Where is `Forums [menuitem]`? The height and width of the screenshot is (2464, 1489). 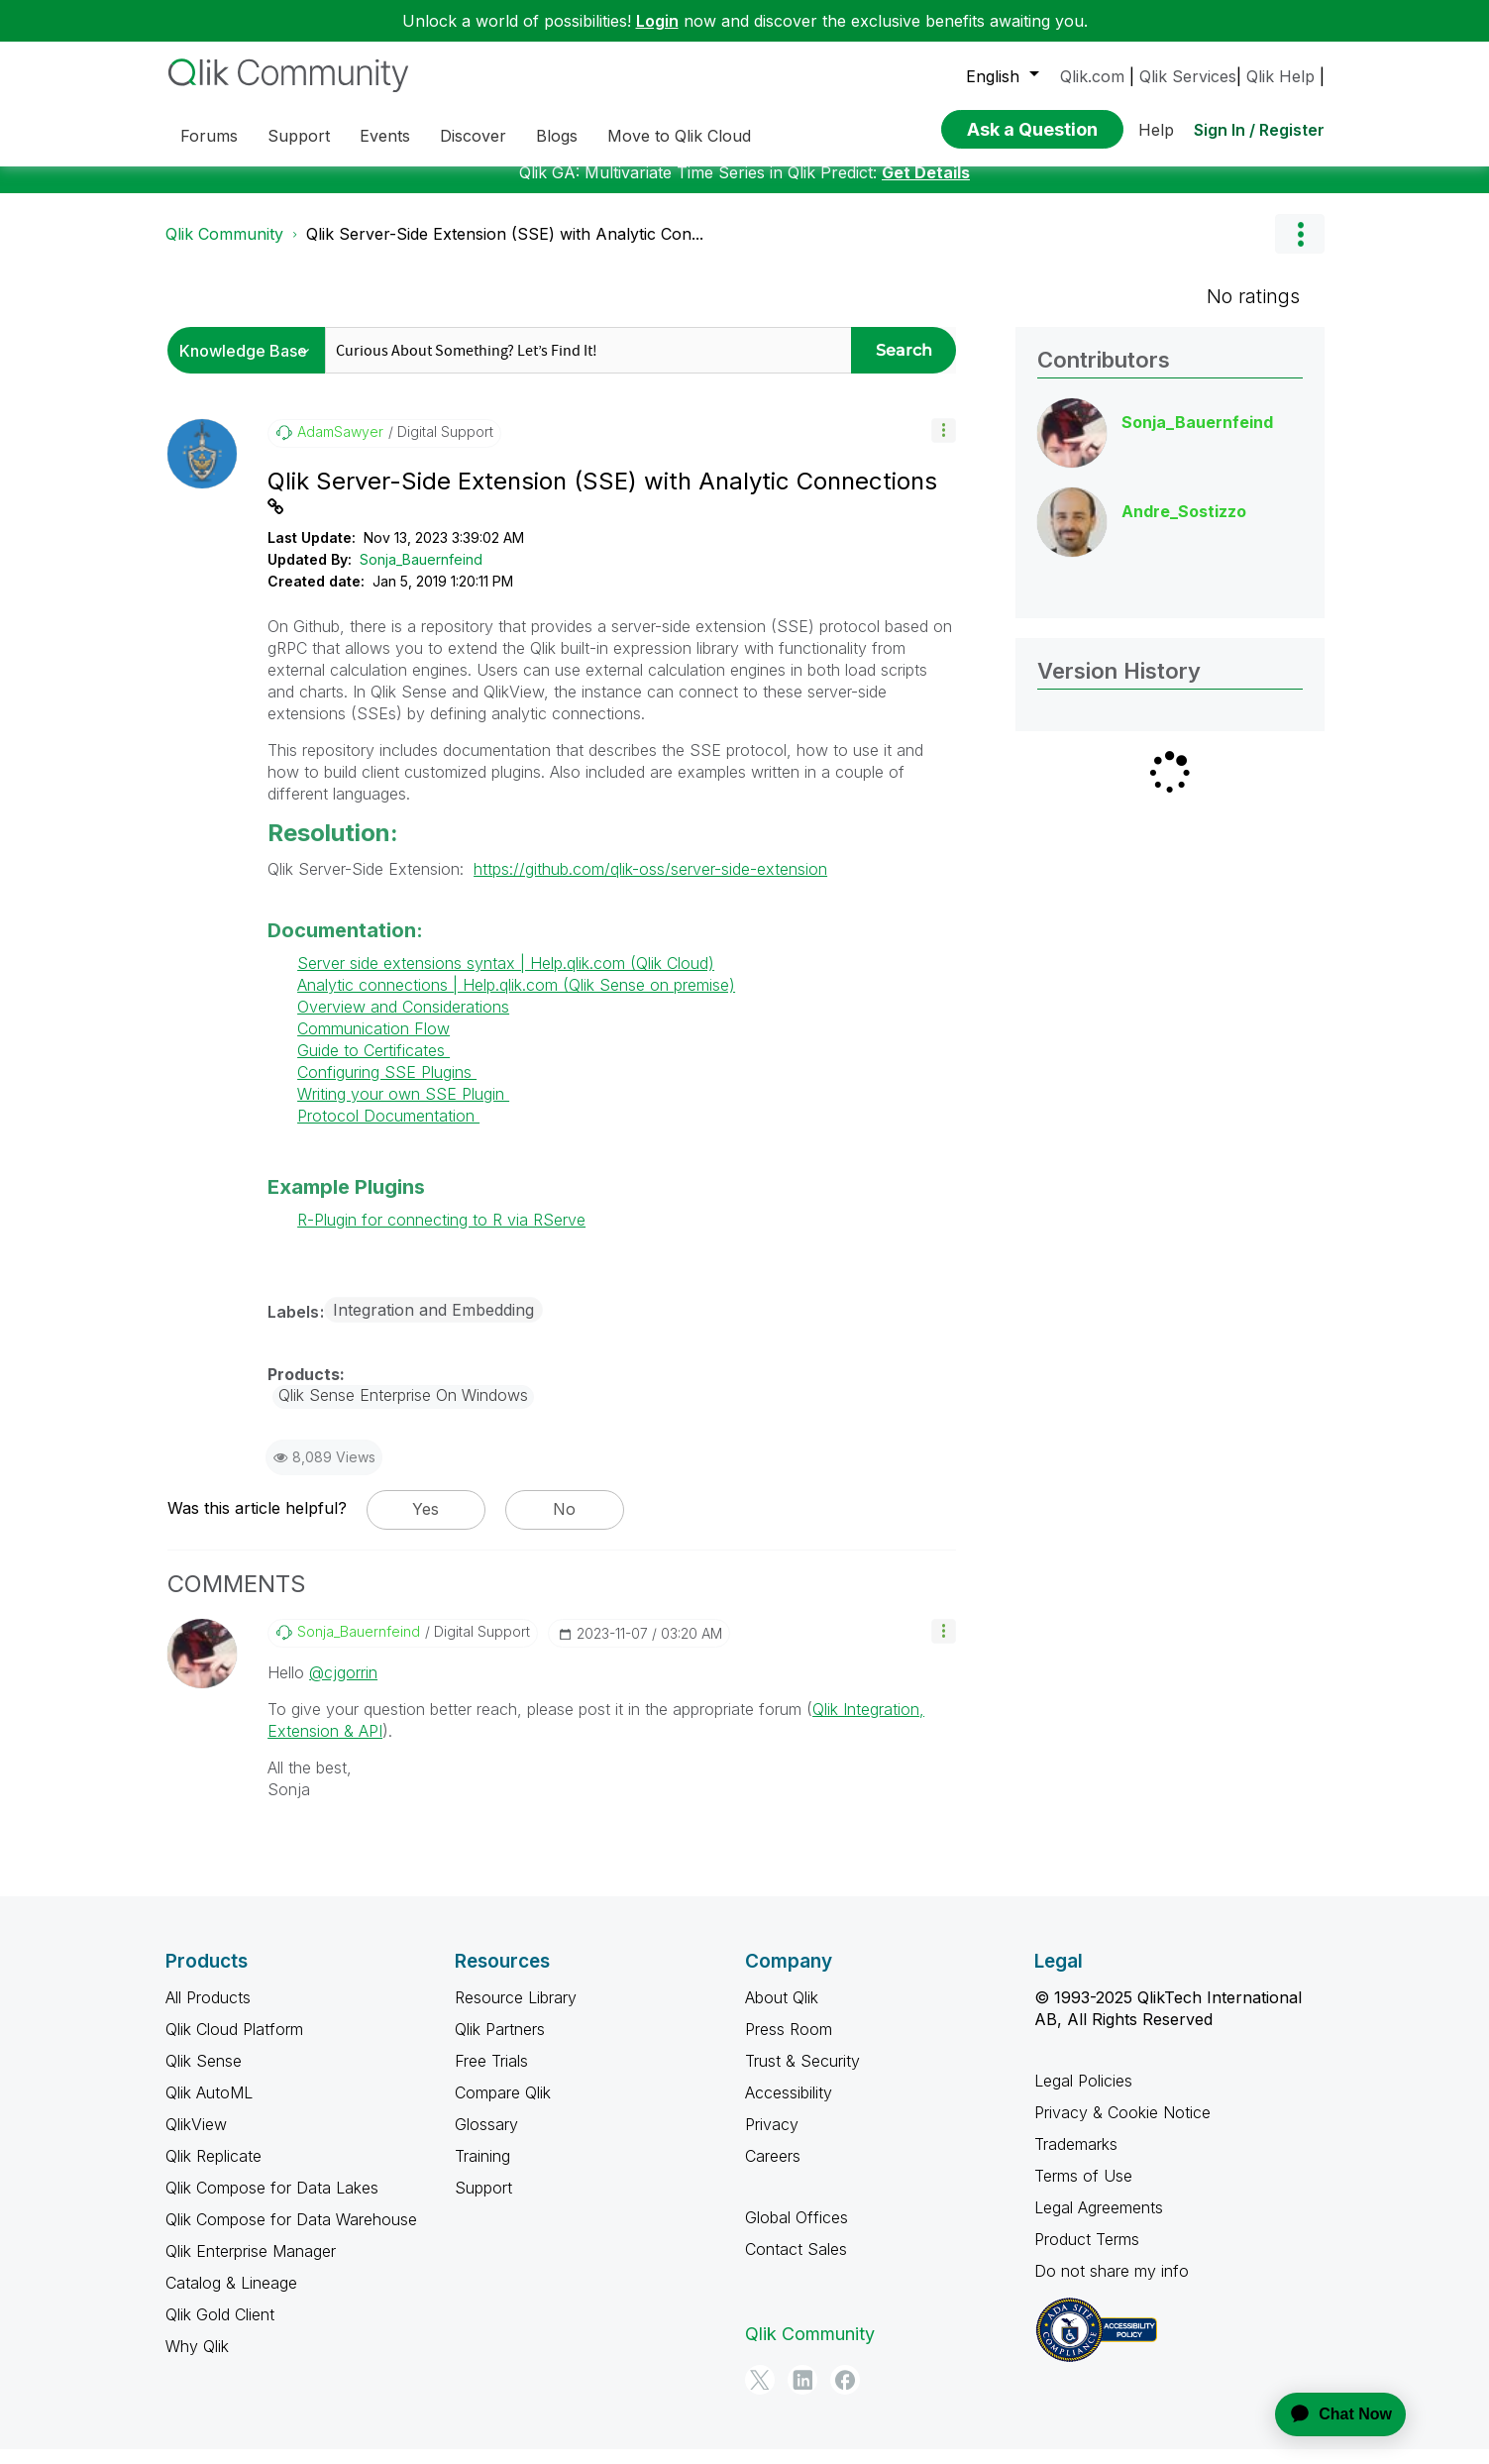
Forums [menuitem] is located at coordinates (209, 136).